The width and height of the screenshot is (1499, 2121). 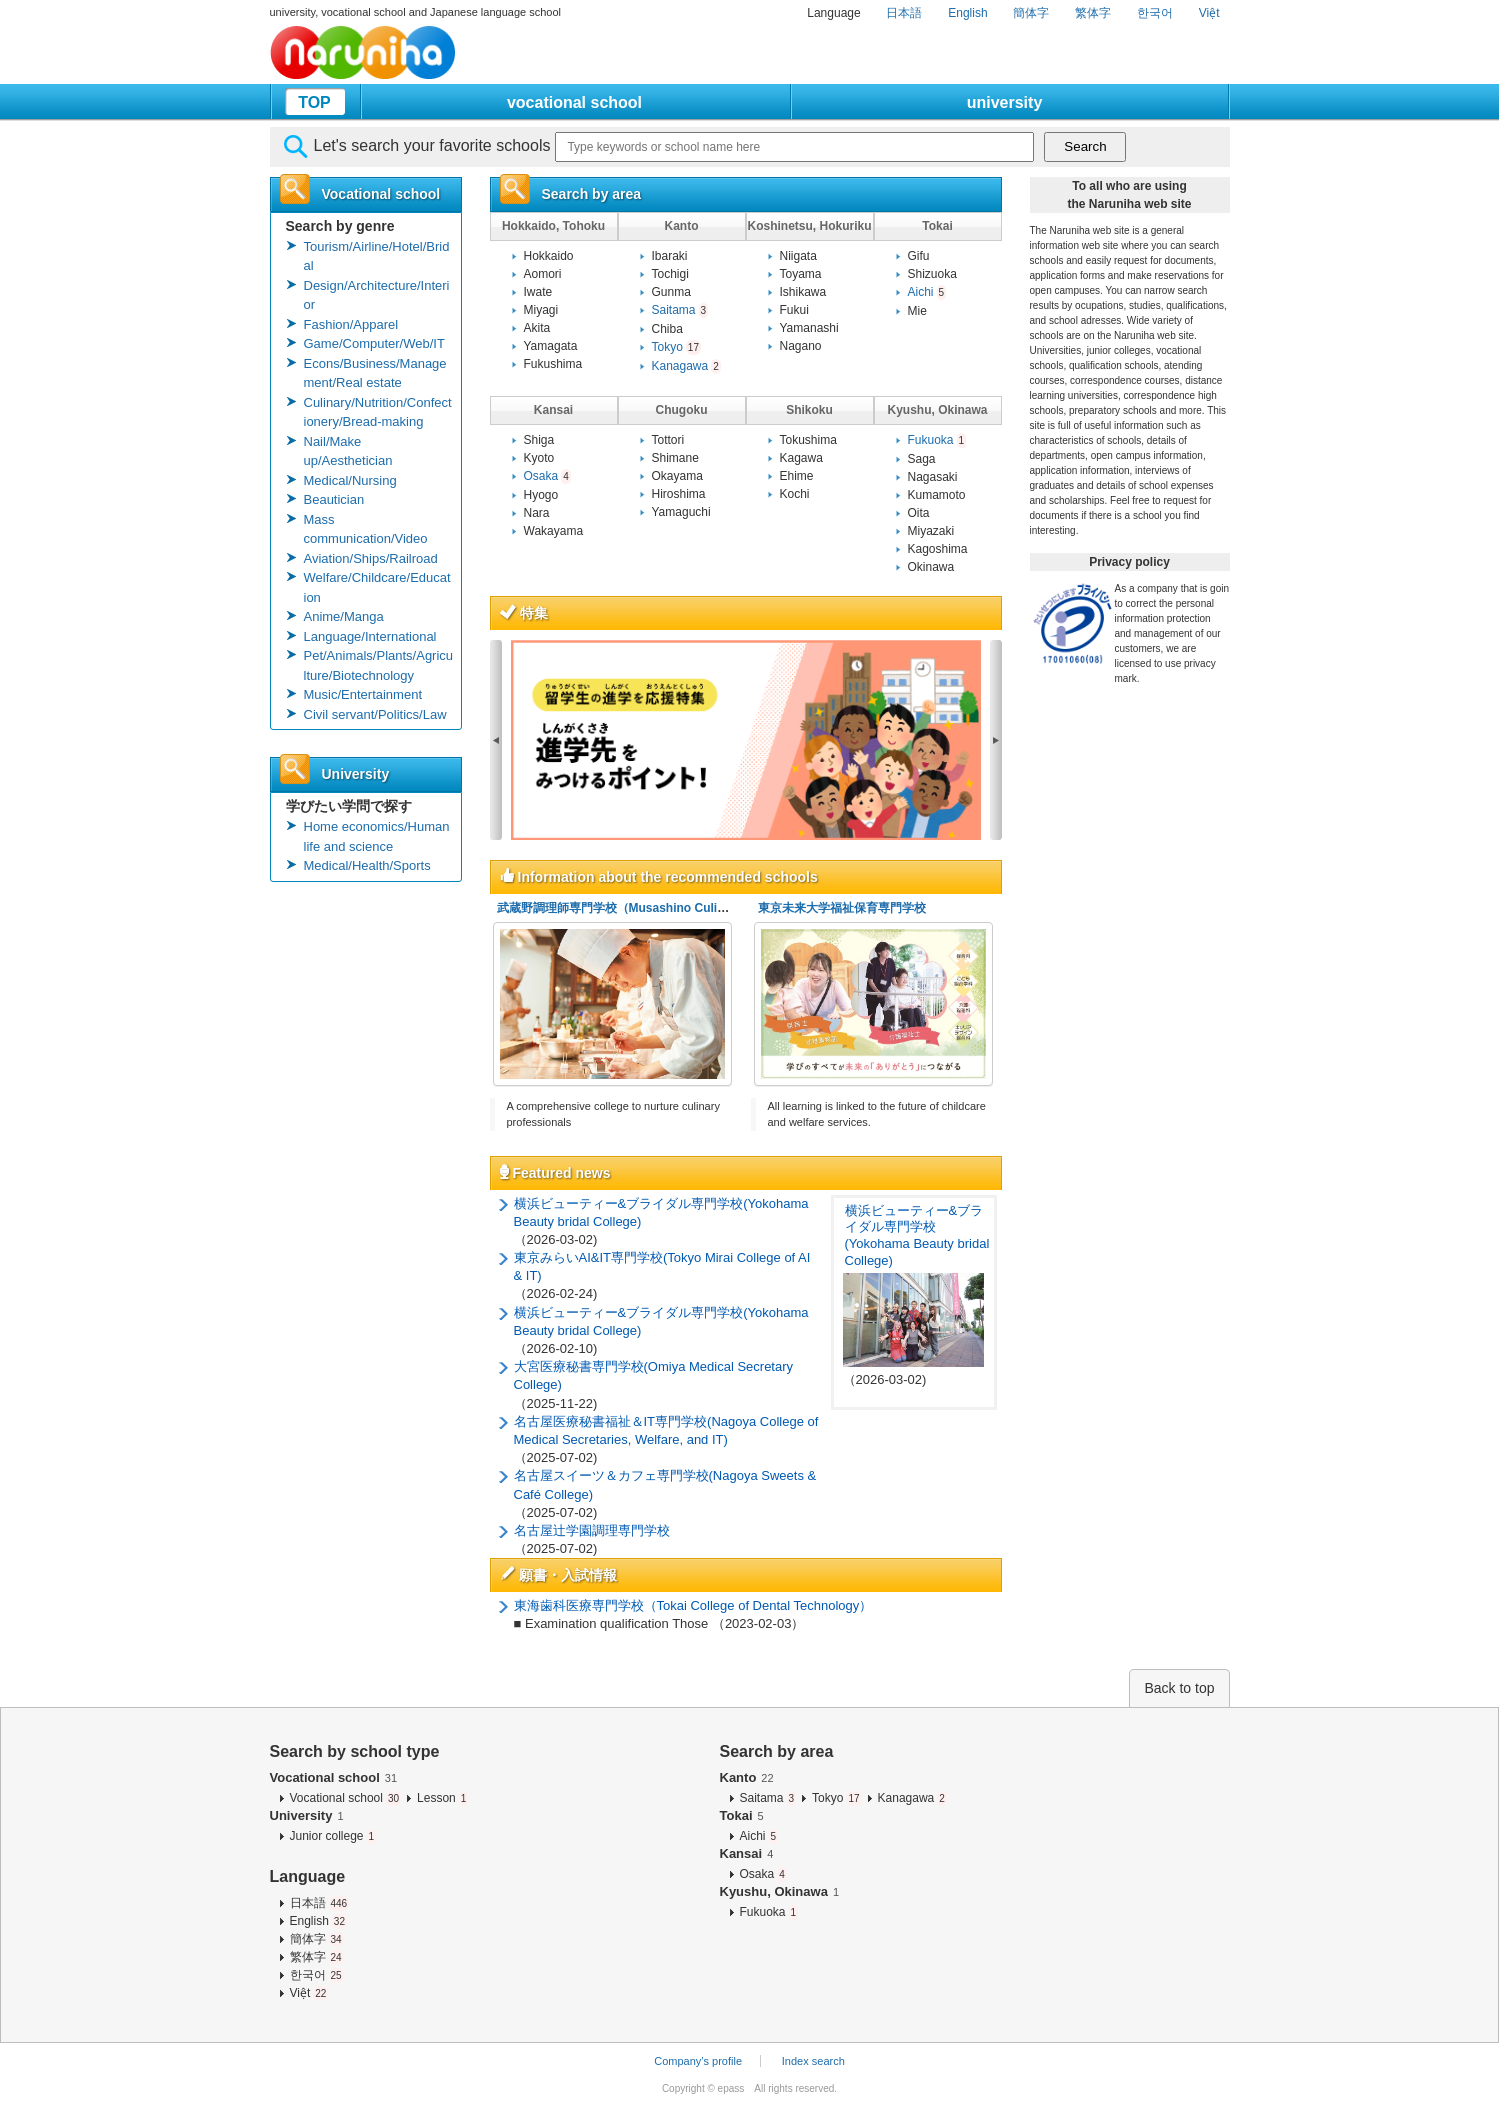 What do you see at coordinates (377, 587) in the screenshot?
I see `Welfare/Childcare/Education` at bounding box center [377, 587].